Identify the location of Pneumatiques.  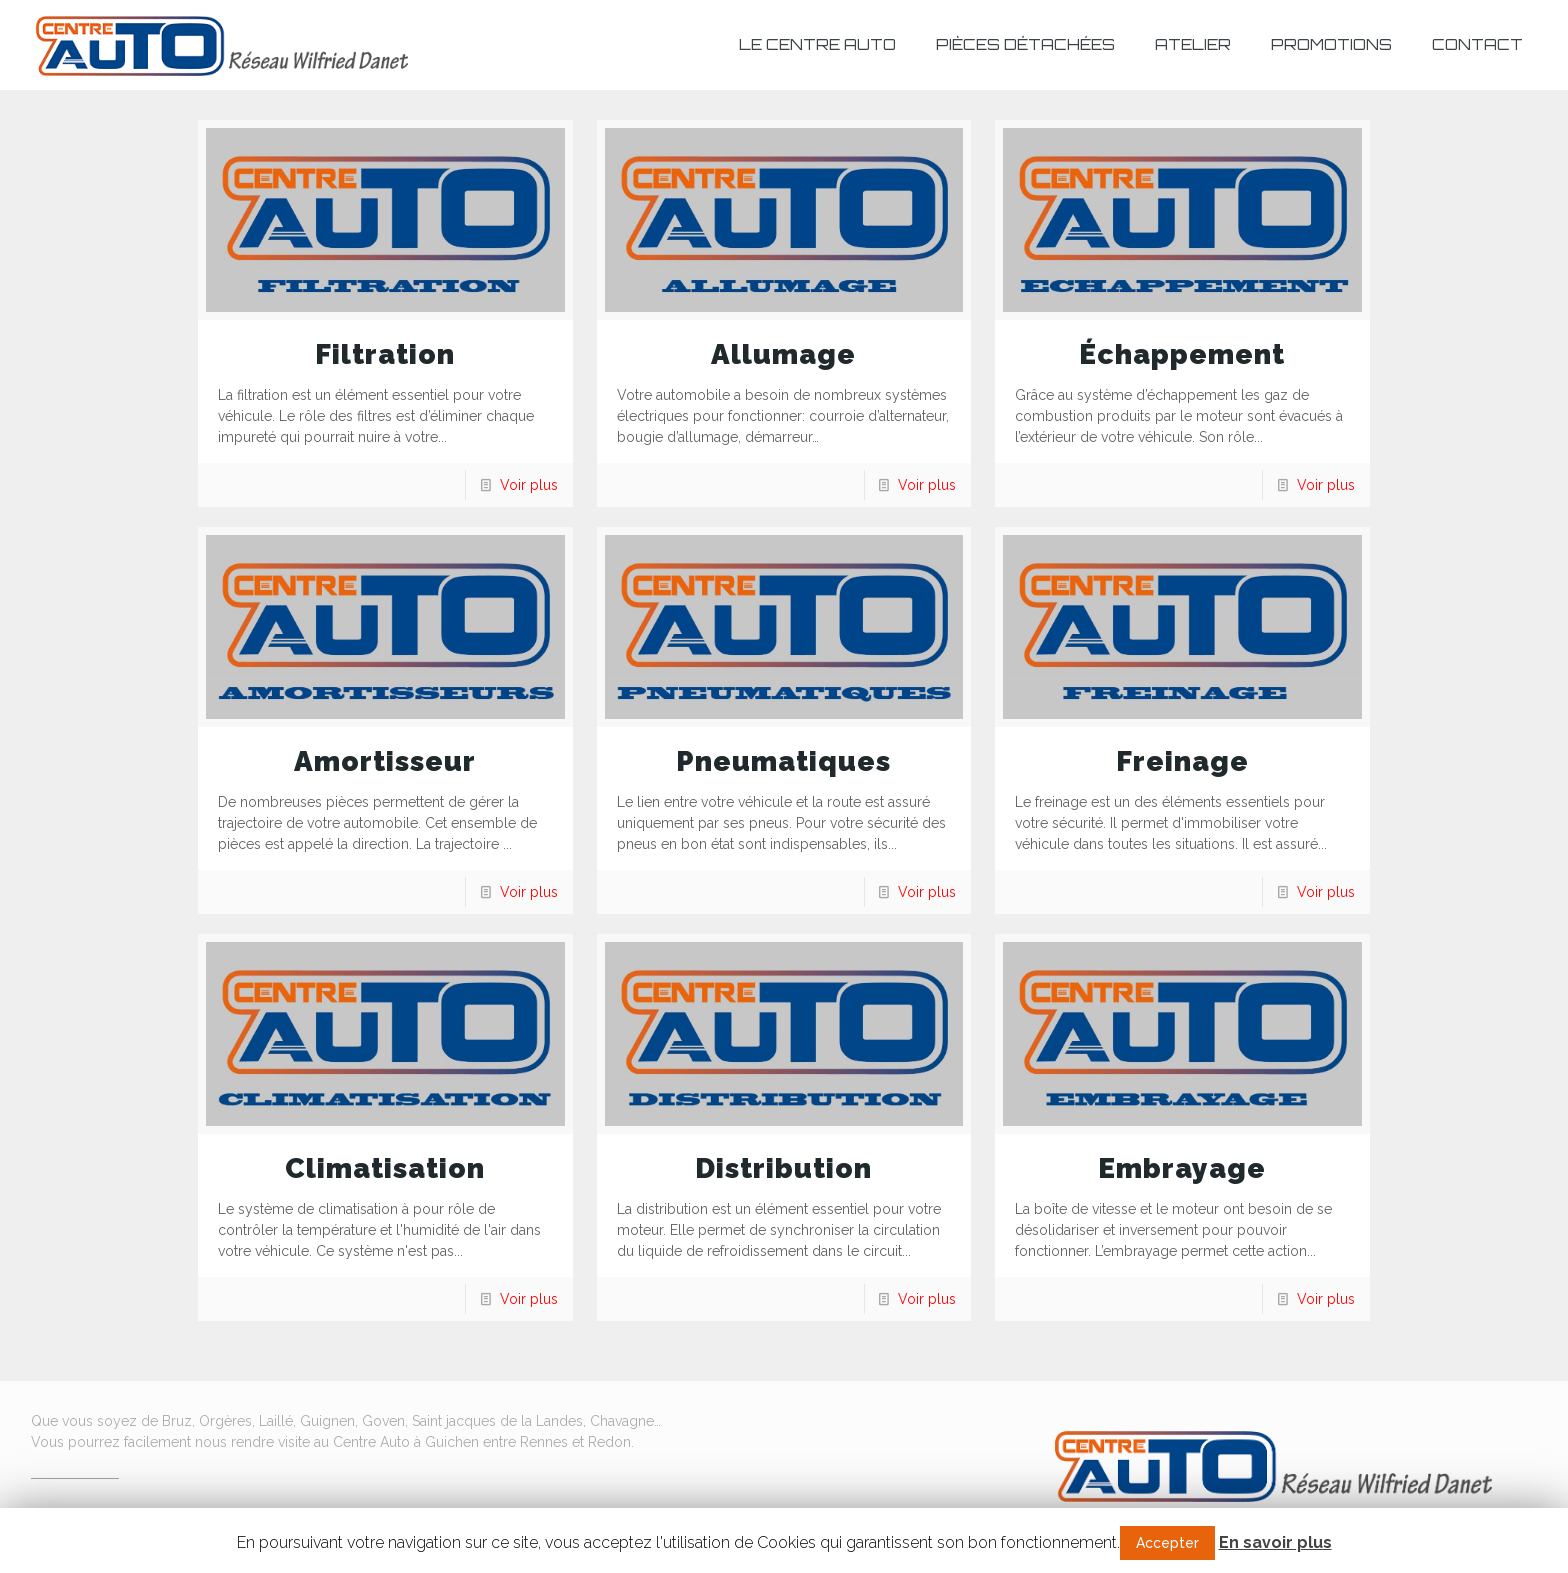
(783, 761).